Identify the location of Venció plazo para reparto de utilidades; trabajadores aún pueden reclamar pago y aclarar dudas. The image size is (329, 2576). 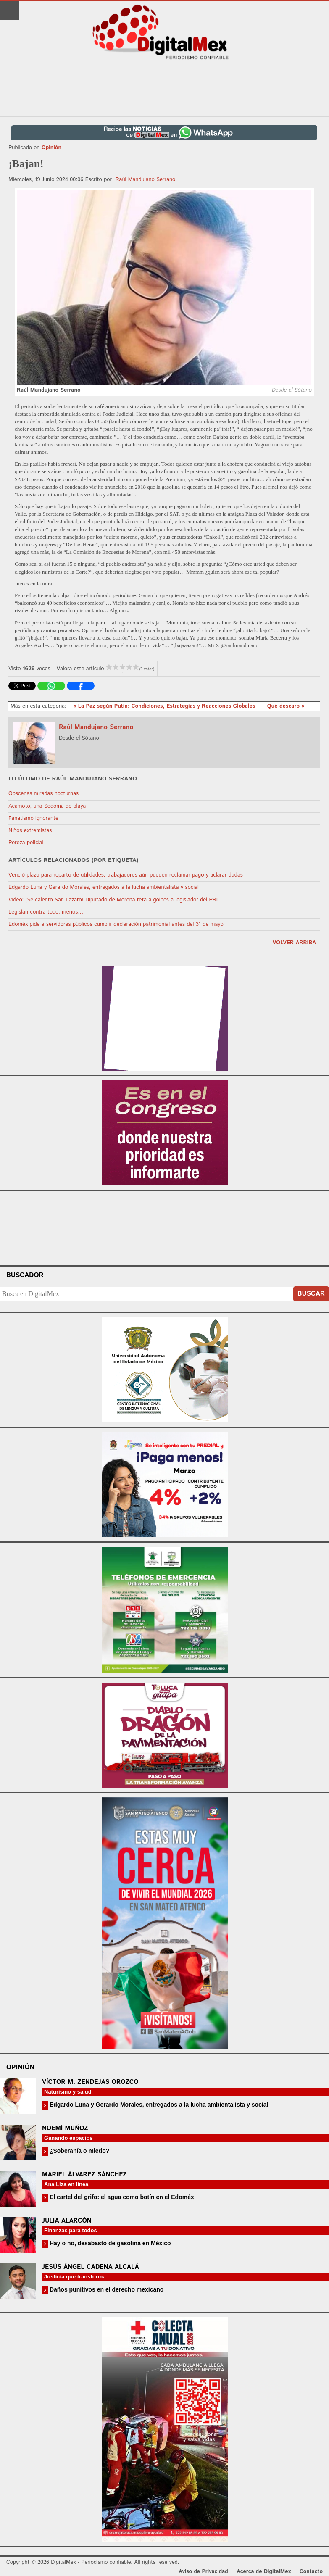
(125, 875).